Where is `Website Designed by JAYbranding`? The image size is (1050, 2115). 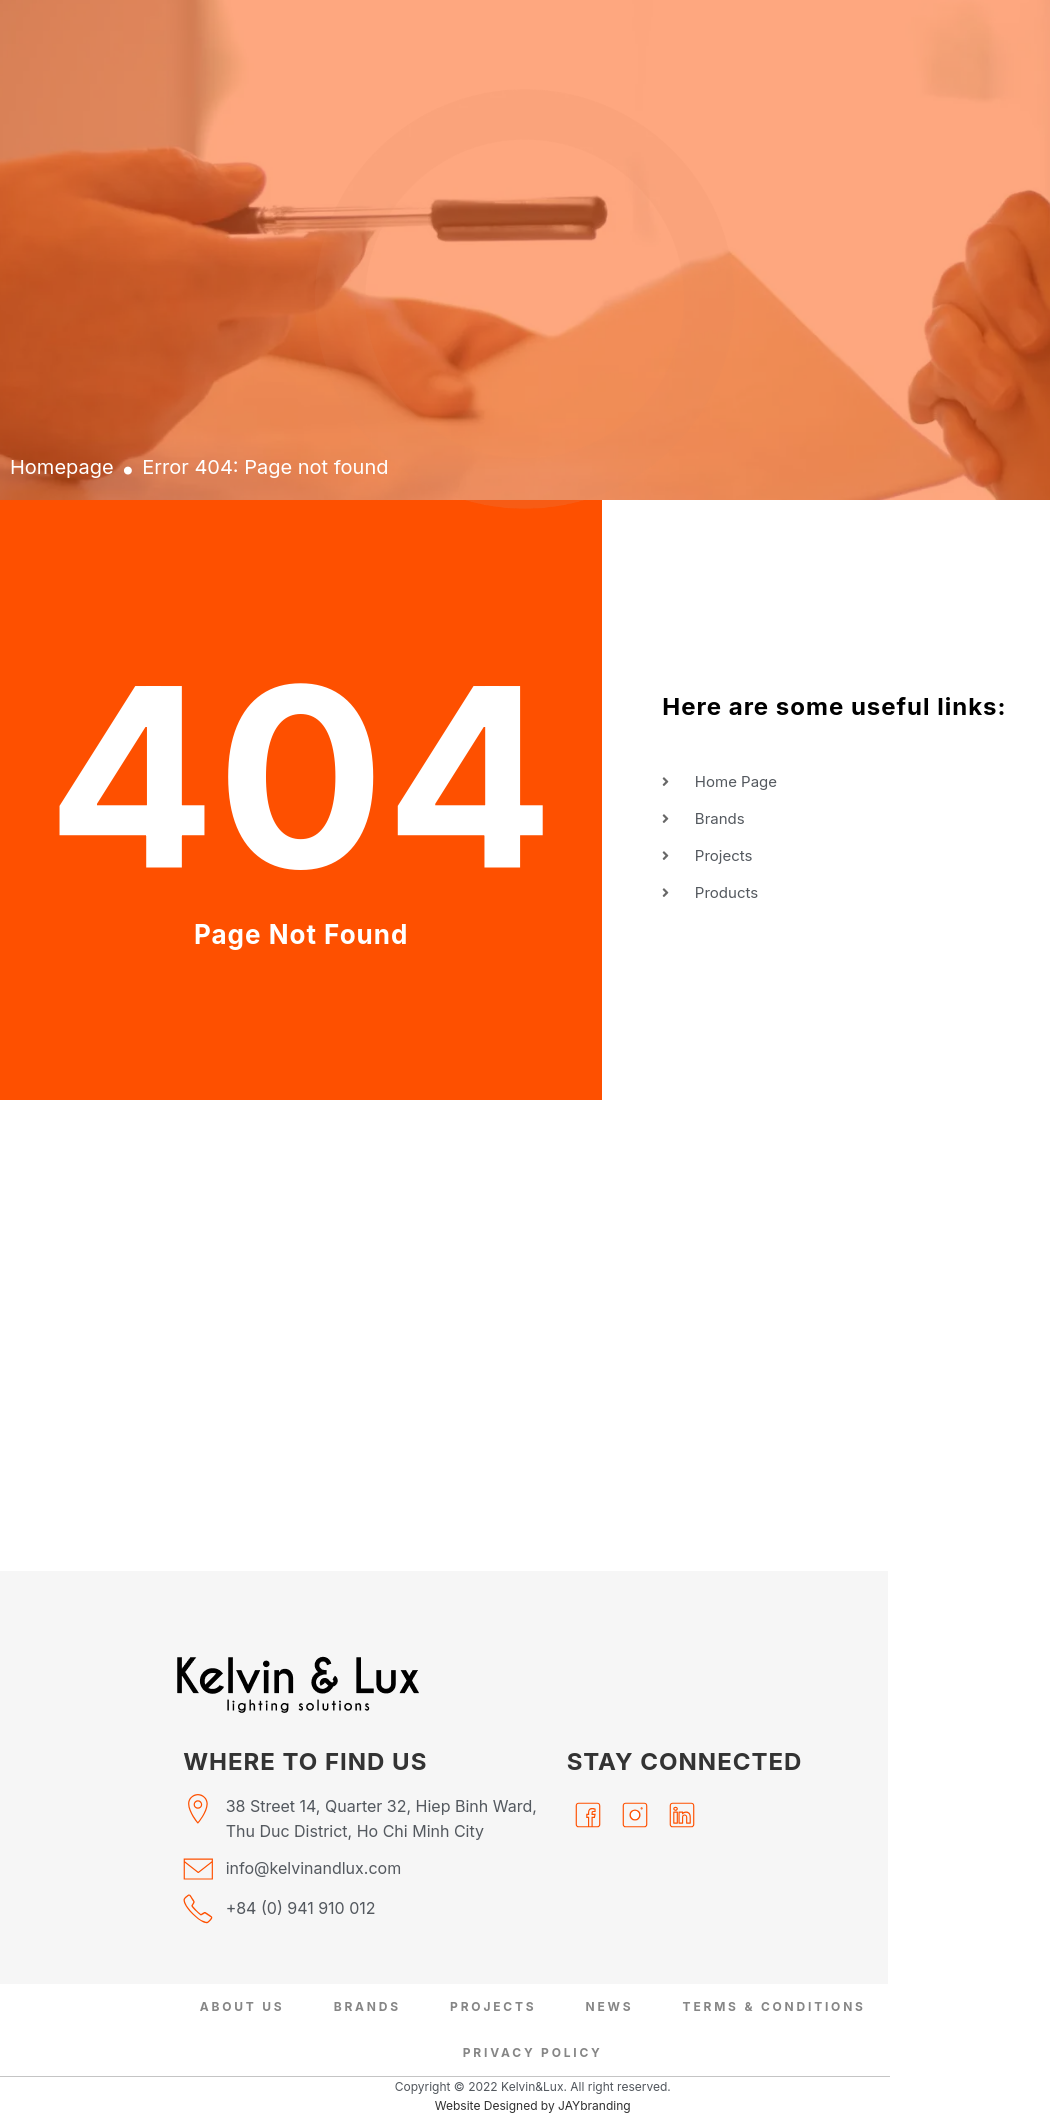 Website Designed by JAYbranding is located at coordinates (533, 2105).